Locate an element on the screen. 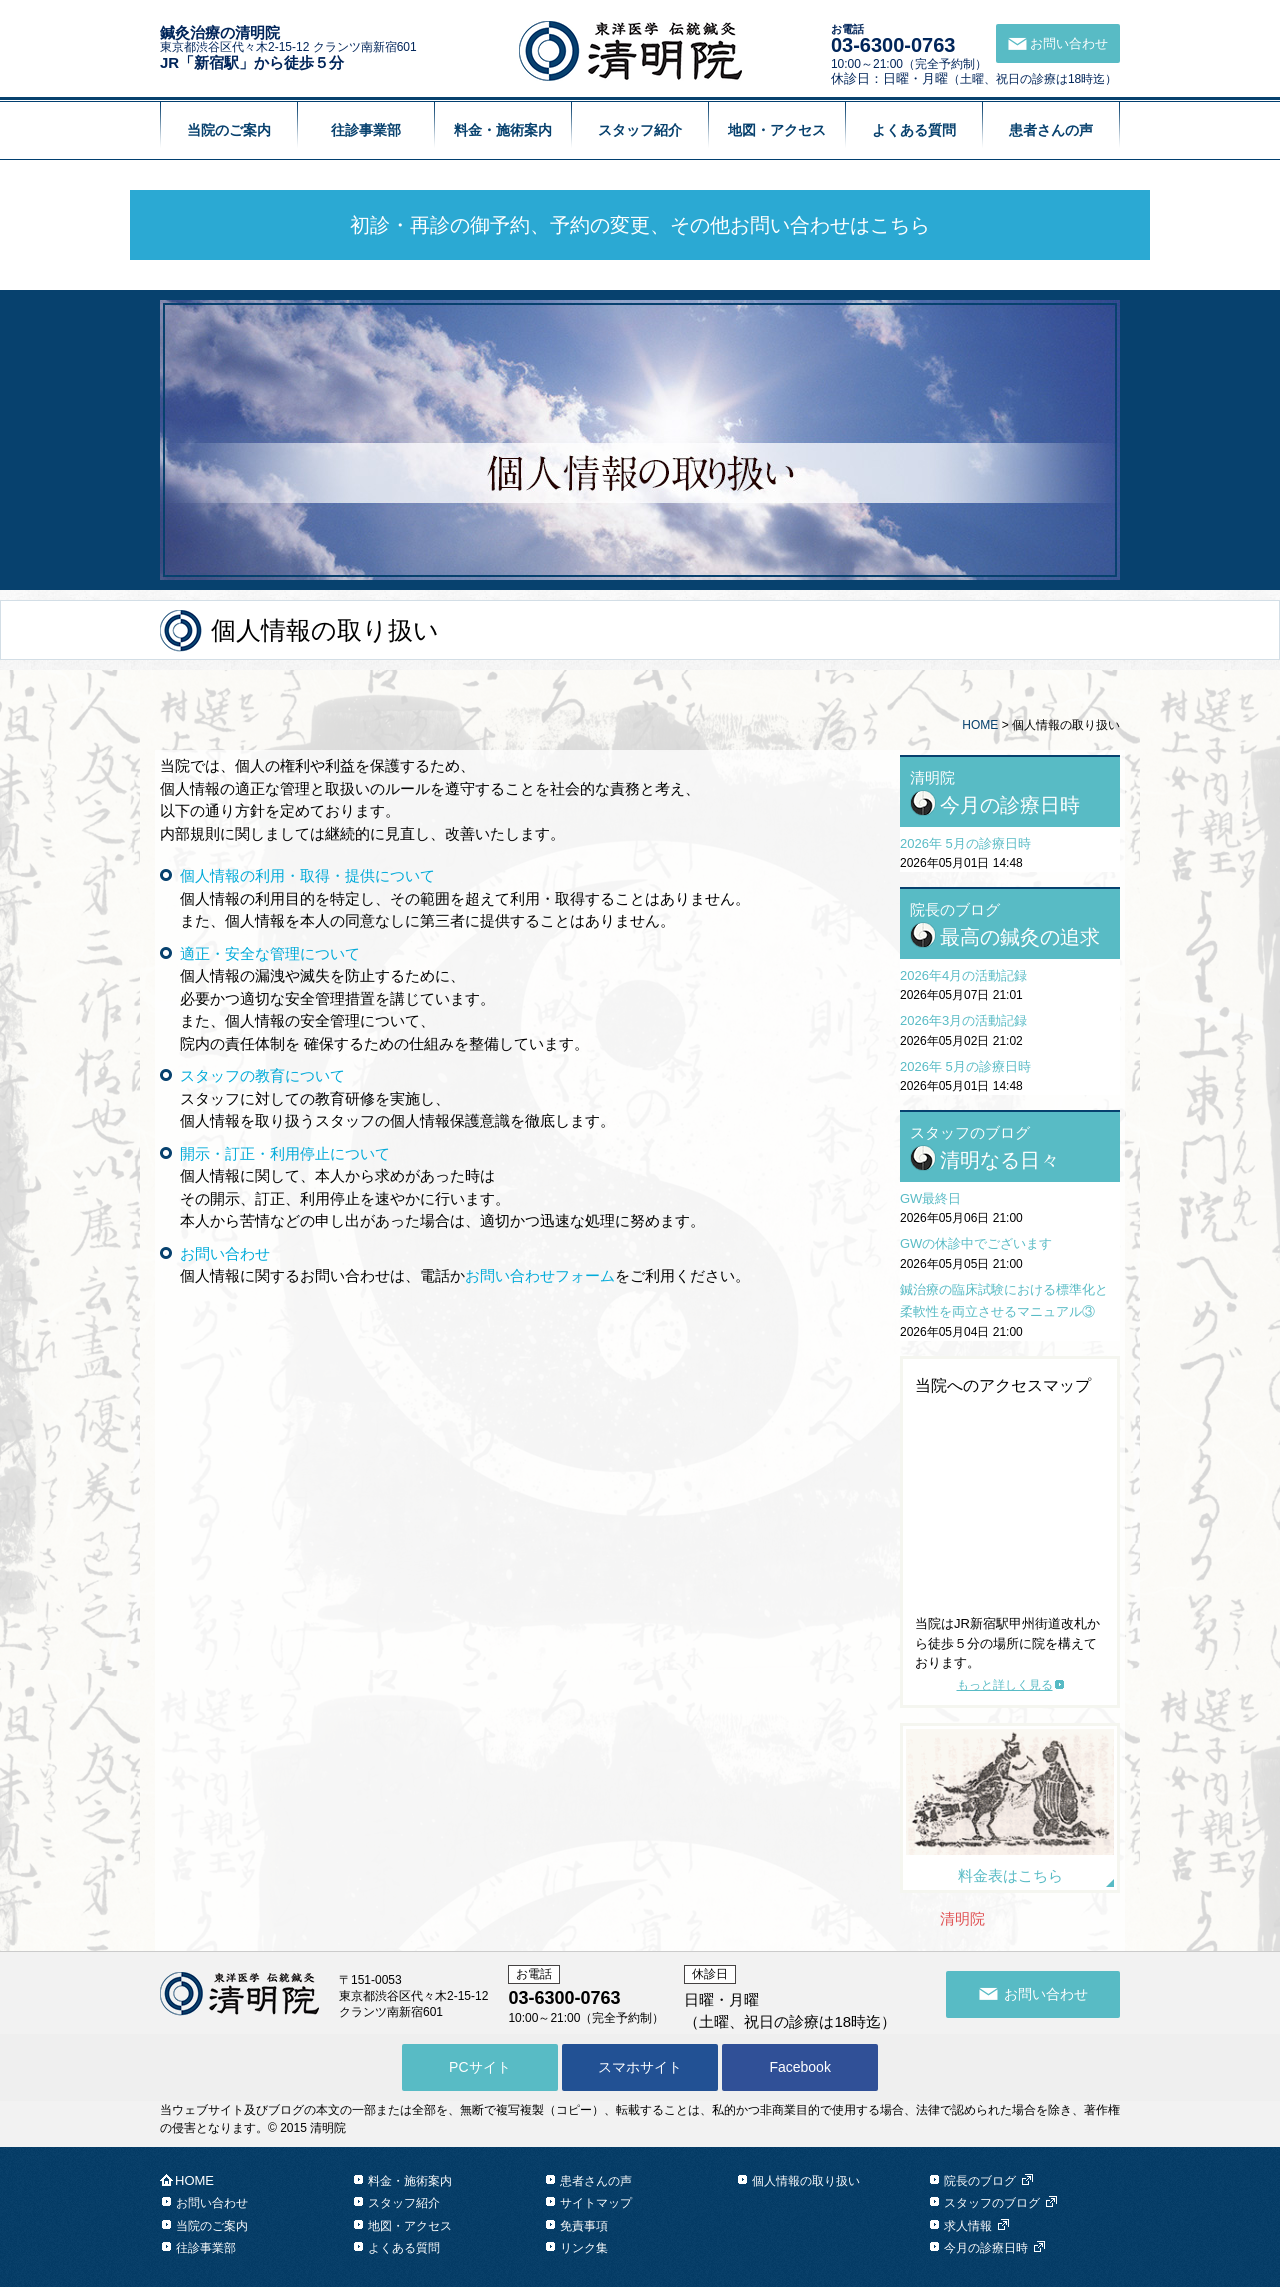 This screenshot has height=2287, width=1280. 個人情報の取り扱い is located at coordinates (806, 2181).